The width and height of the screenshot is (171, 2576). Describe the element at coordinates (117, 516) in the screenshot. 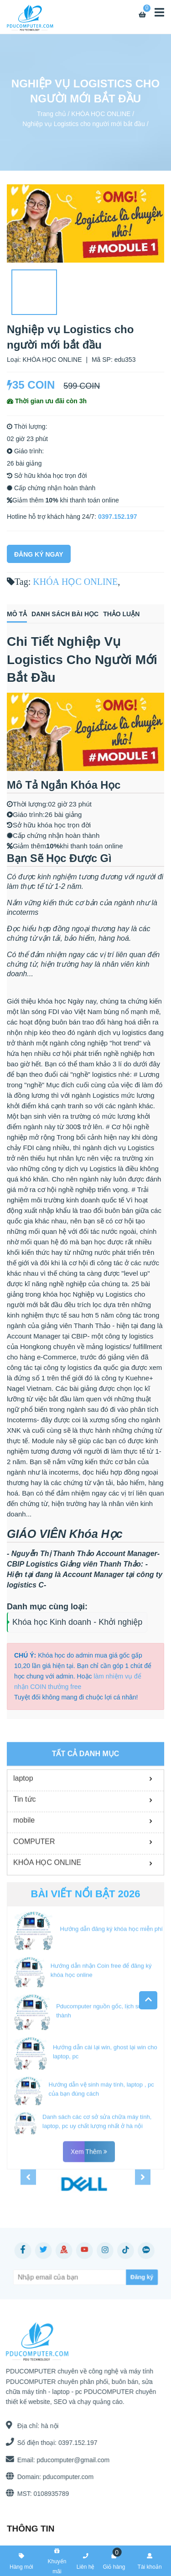

I see `0397.152.197` at that location.